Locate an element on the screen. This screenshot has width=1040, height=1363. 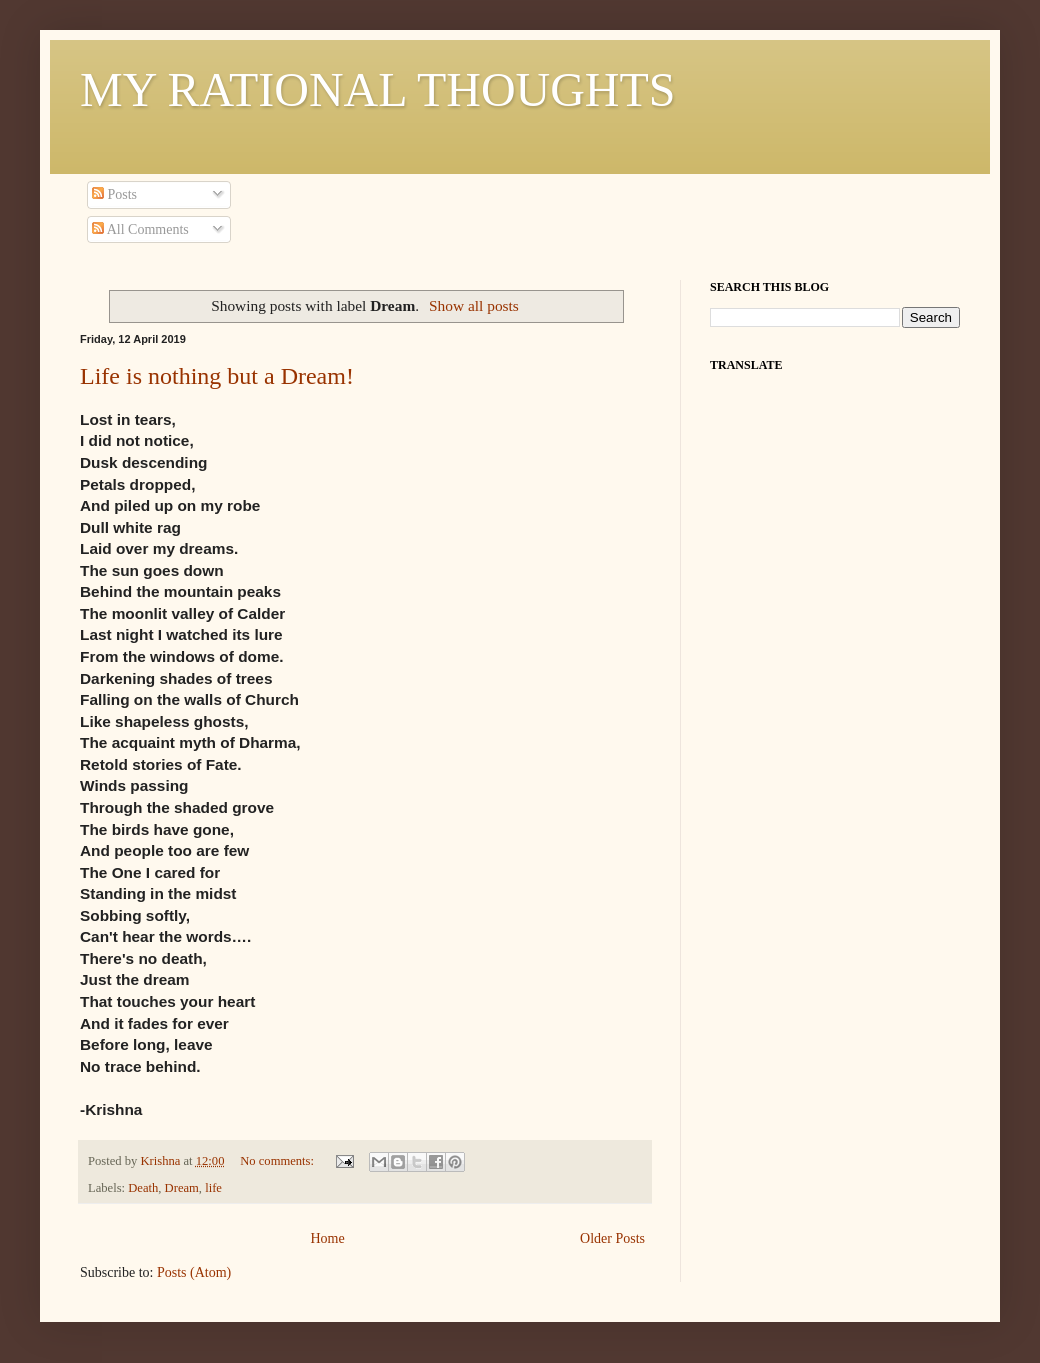
life is located at coordinates (213, 1188).